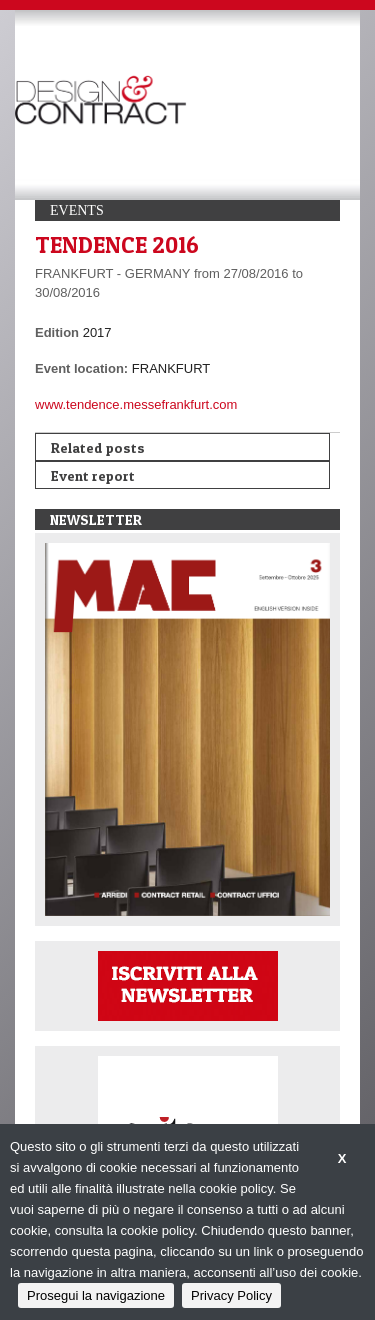 This screenshot has width=375, height=1320. Describe the element at coordinates (231, 1295) in the screenshot. I see `Privacy Policy` at that location.